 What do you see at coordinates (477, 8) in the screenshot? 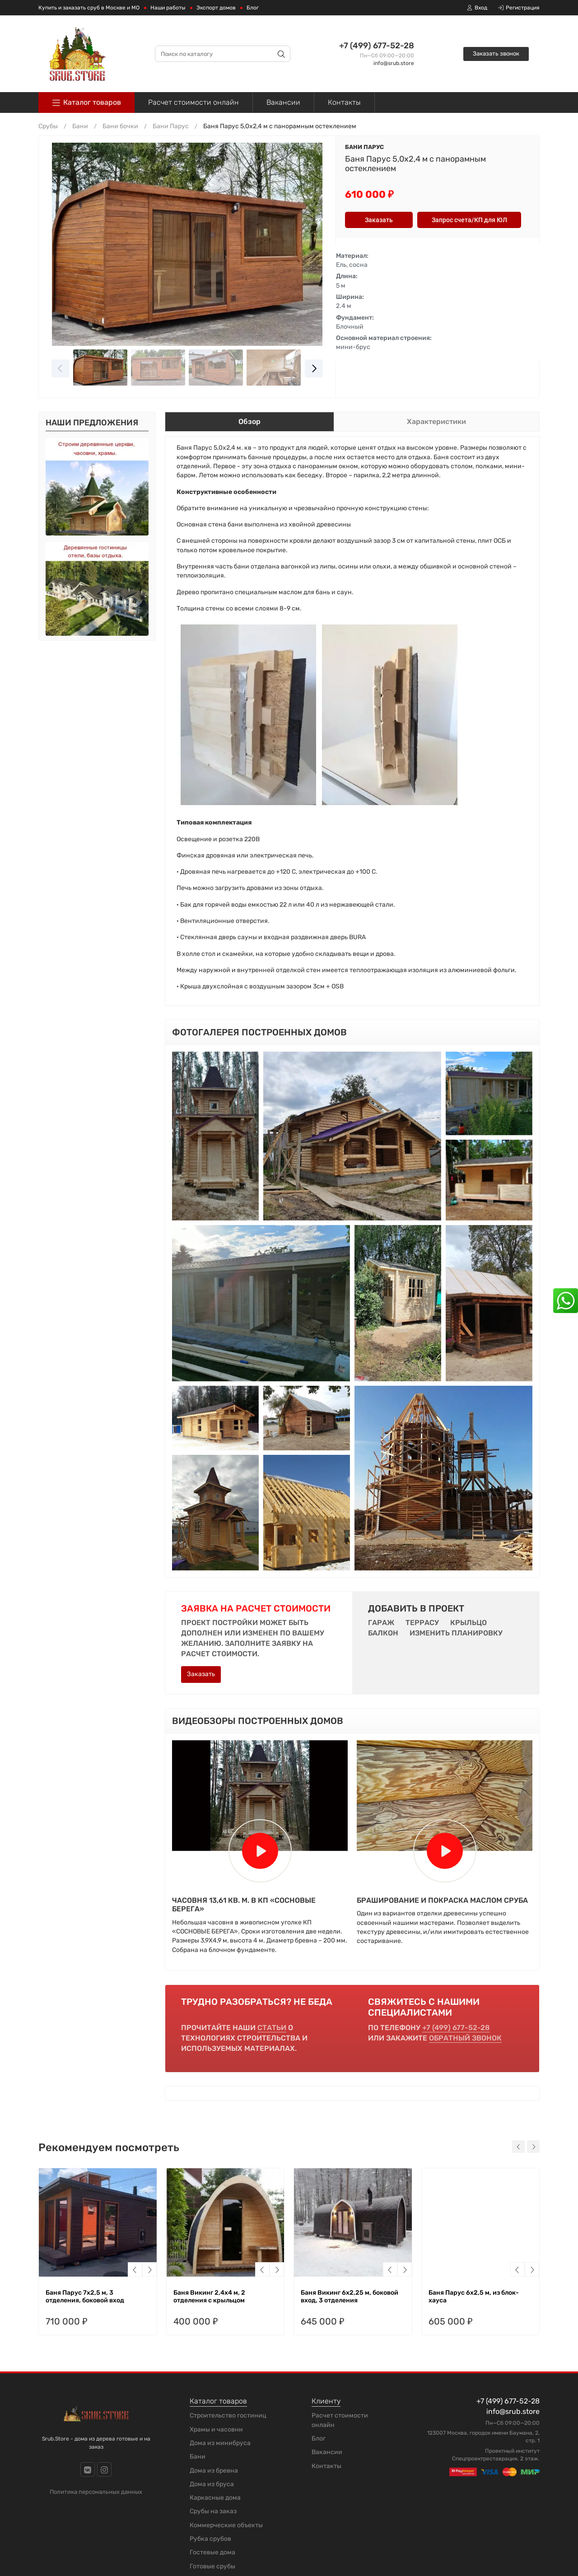
I see `Вход` at bounding box center [477, 8].